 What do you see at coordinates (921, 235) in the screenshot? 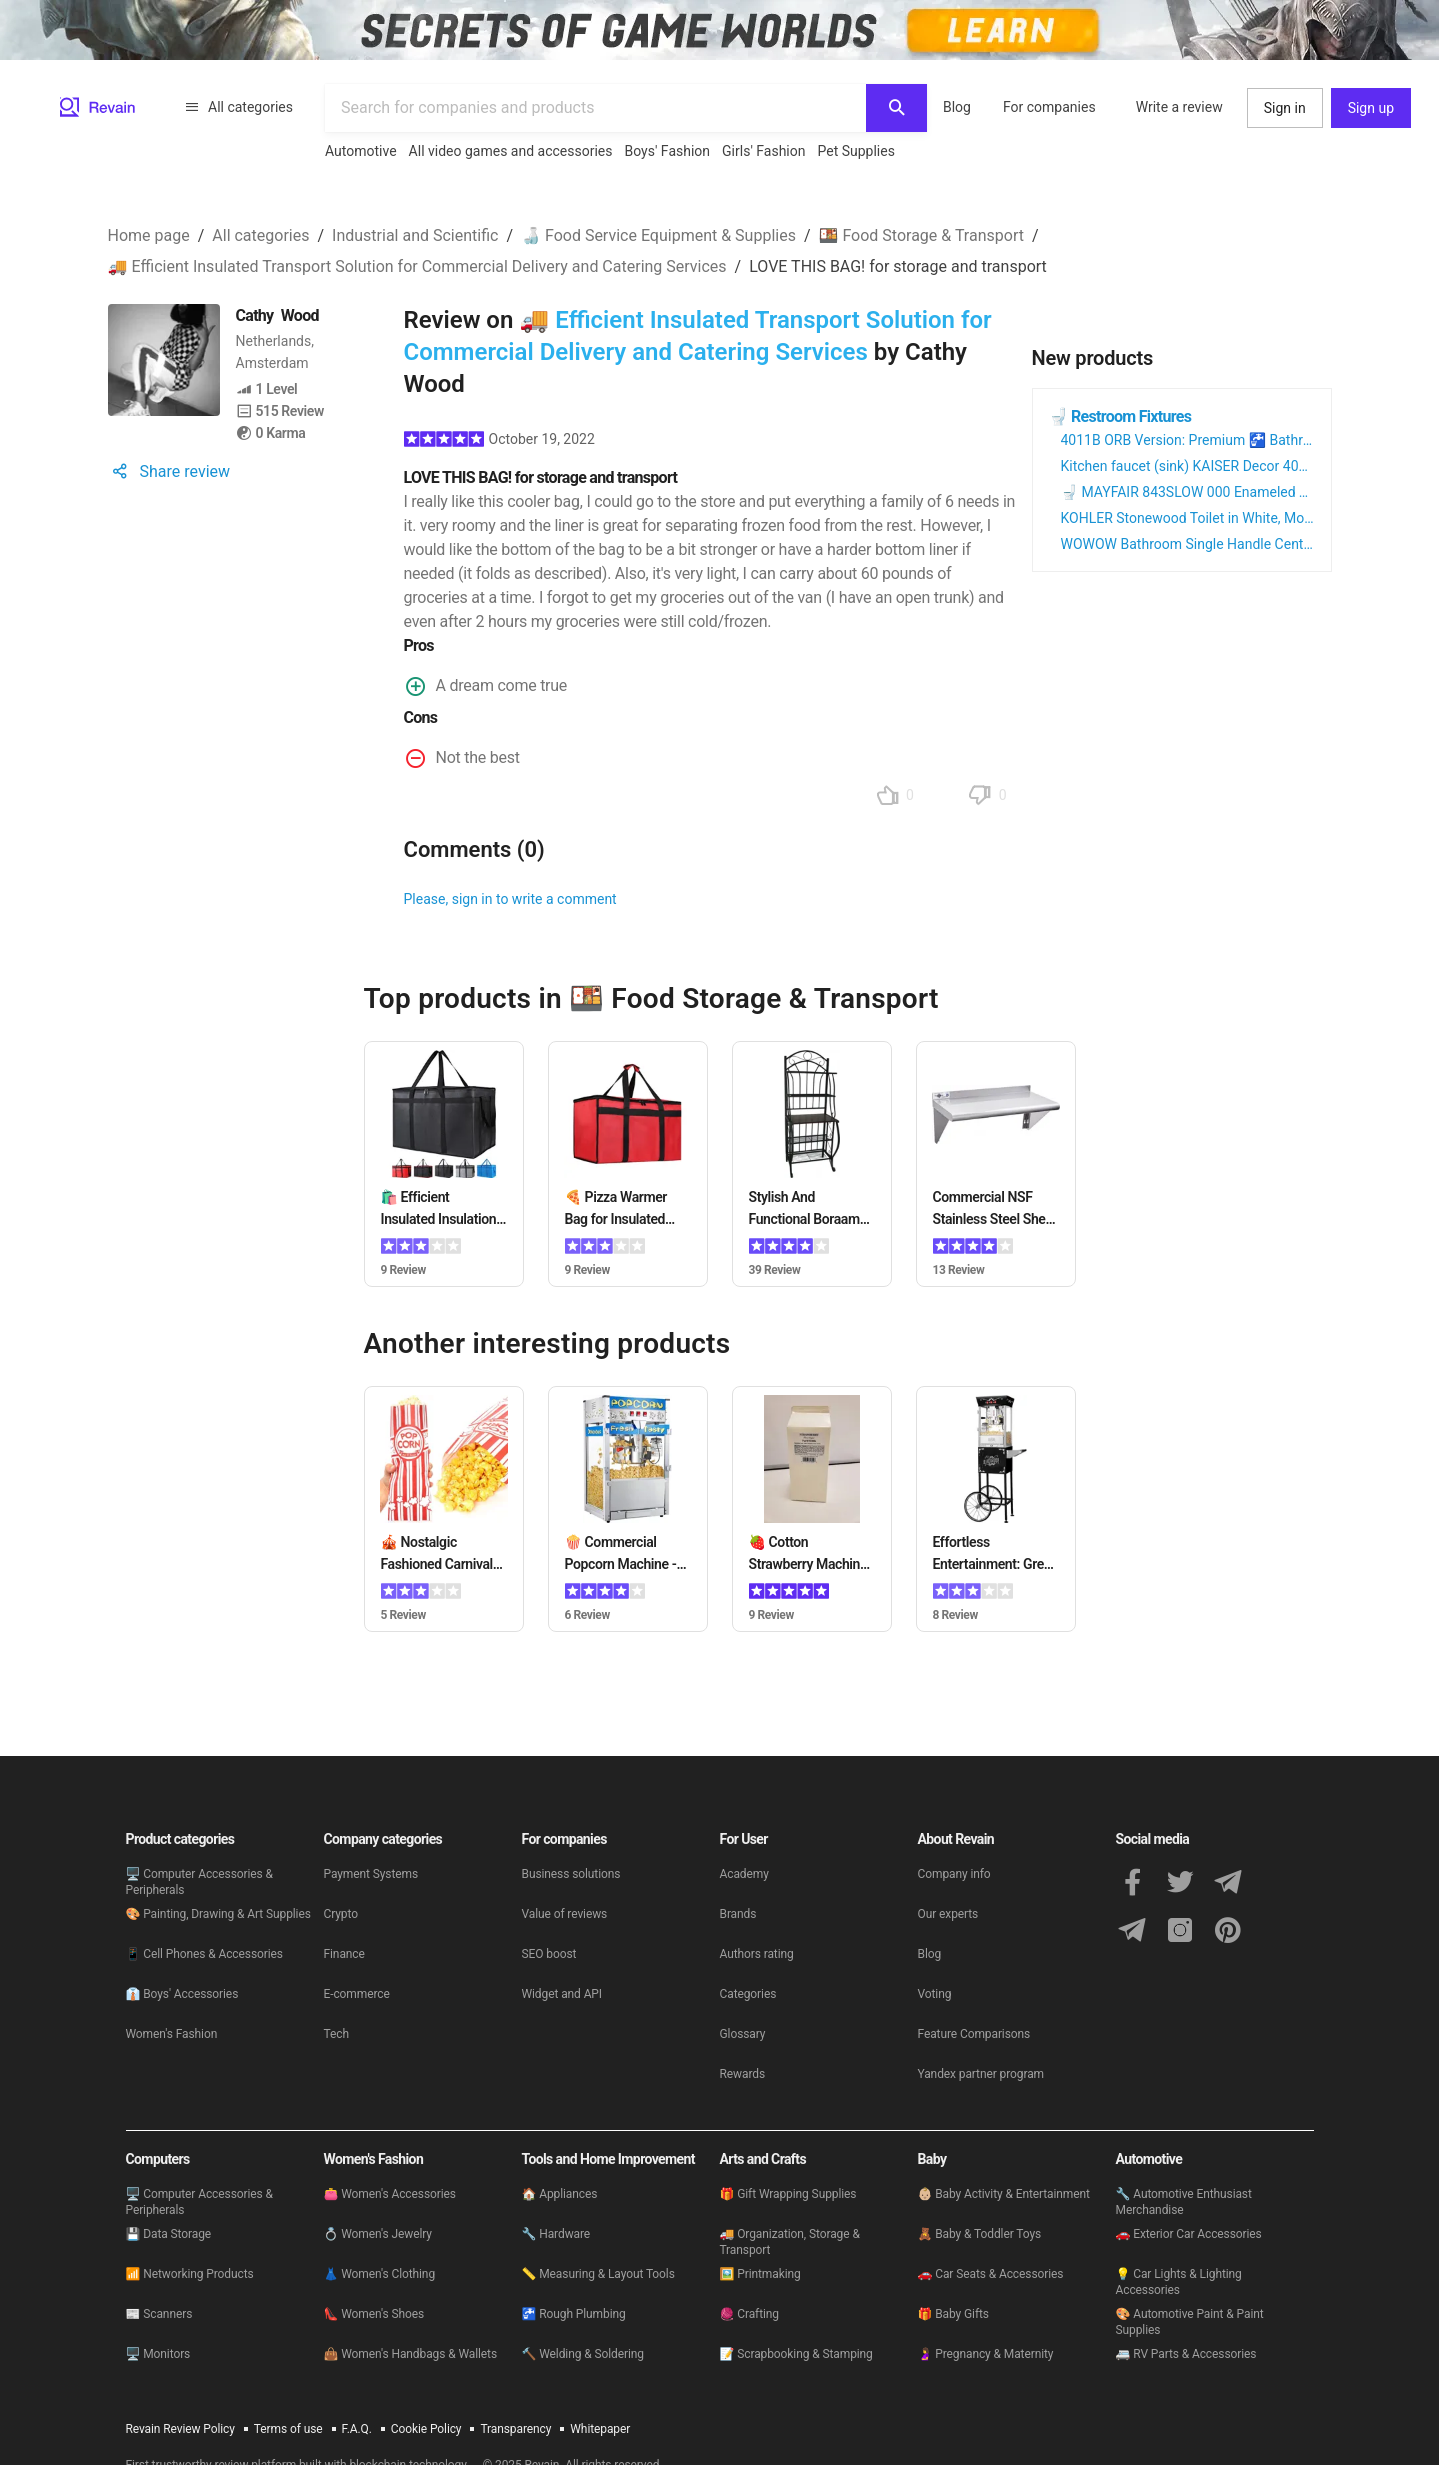
I see `🍱 Food Storage & Transport` at bounding box center [921, 235].